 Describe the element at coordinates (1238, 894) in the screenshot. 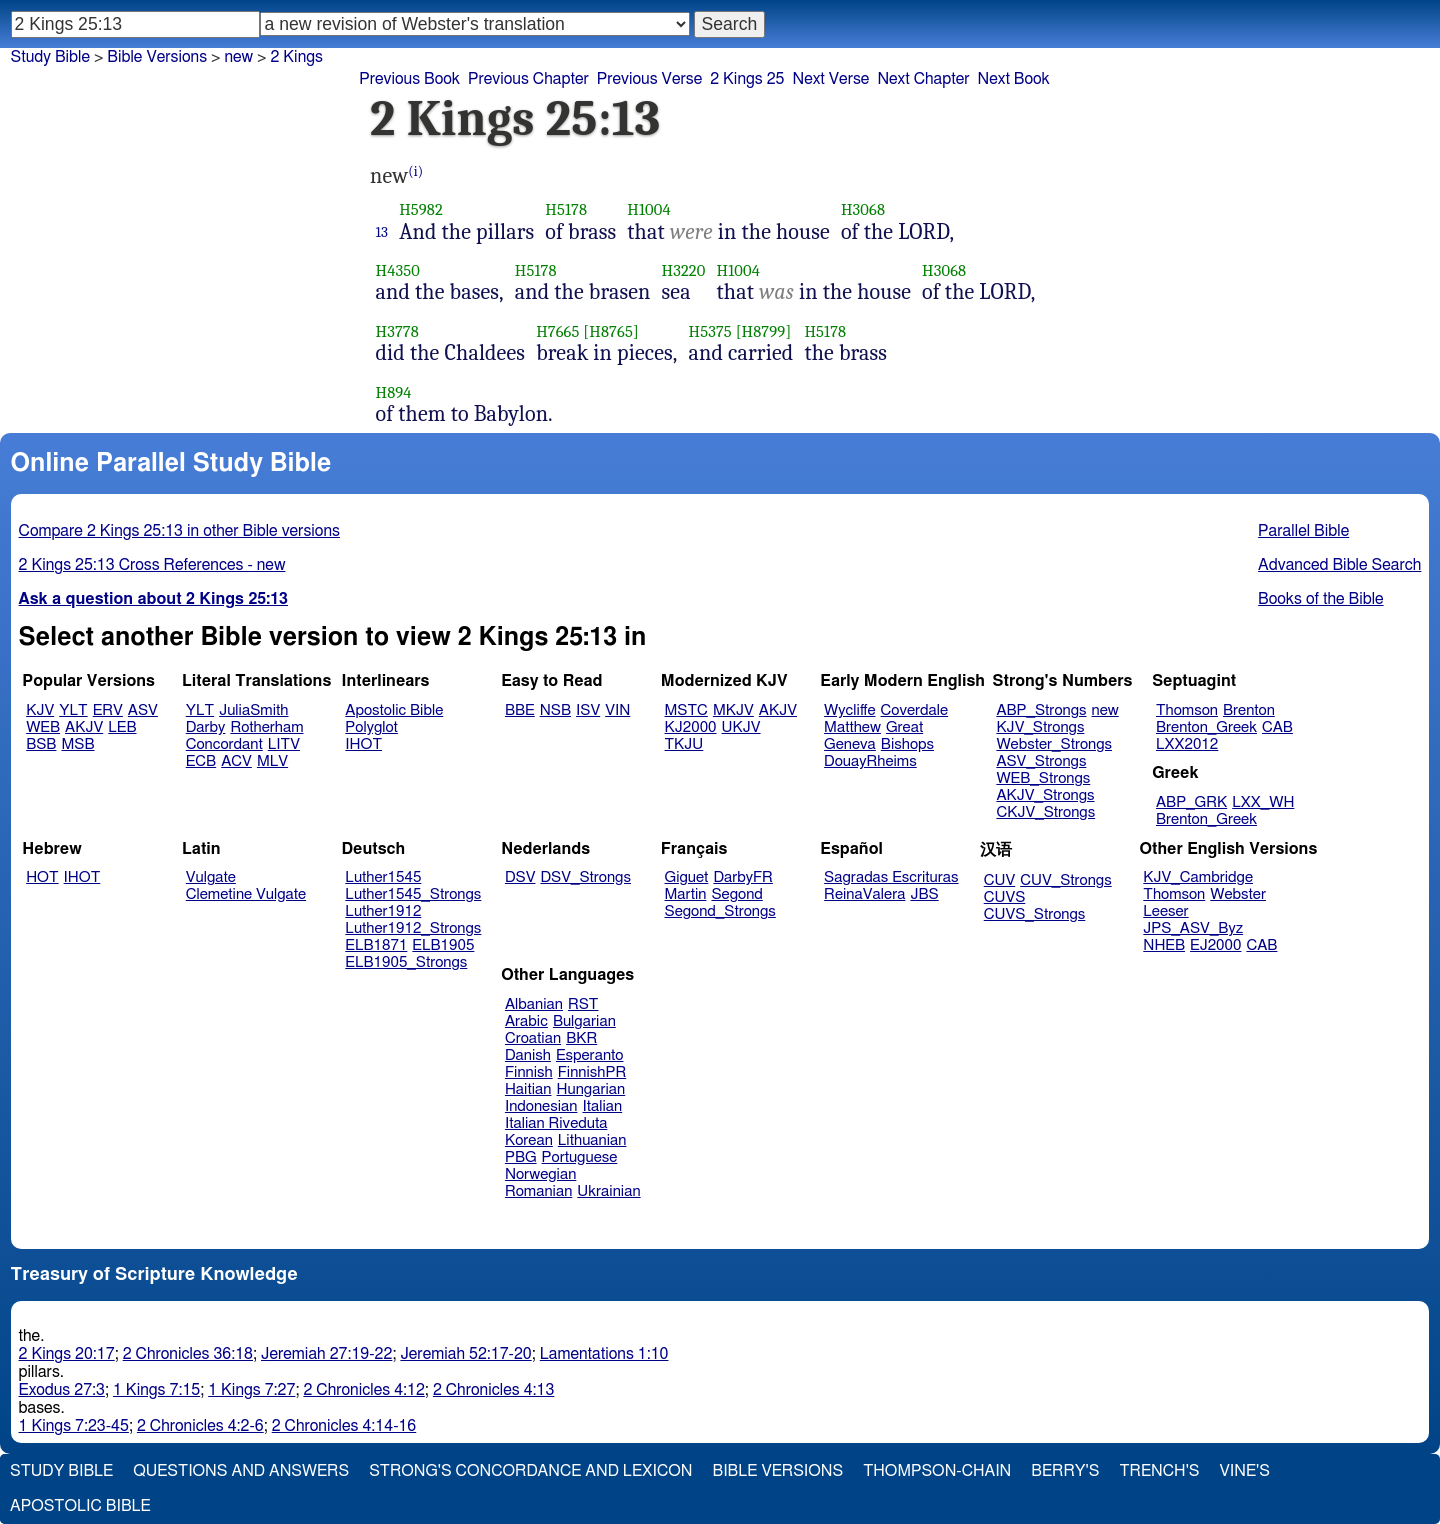

I see `Webster` at that location.